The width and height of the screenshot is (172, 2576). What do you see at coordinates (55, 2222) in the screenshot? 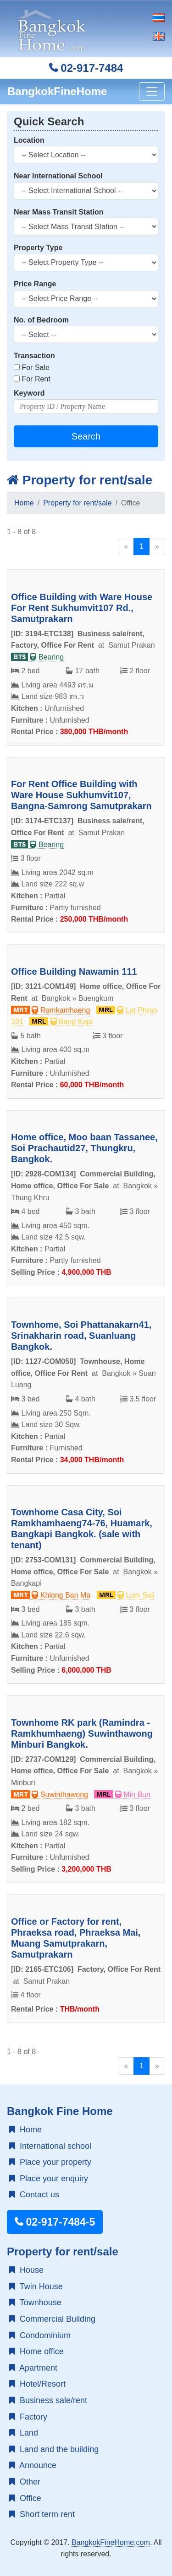
I see `02-917-7484-5` at bounding box center [55, 2222].